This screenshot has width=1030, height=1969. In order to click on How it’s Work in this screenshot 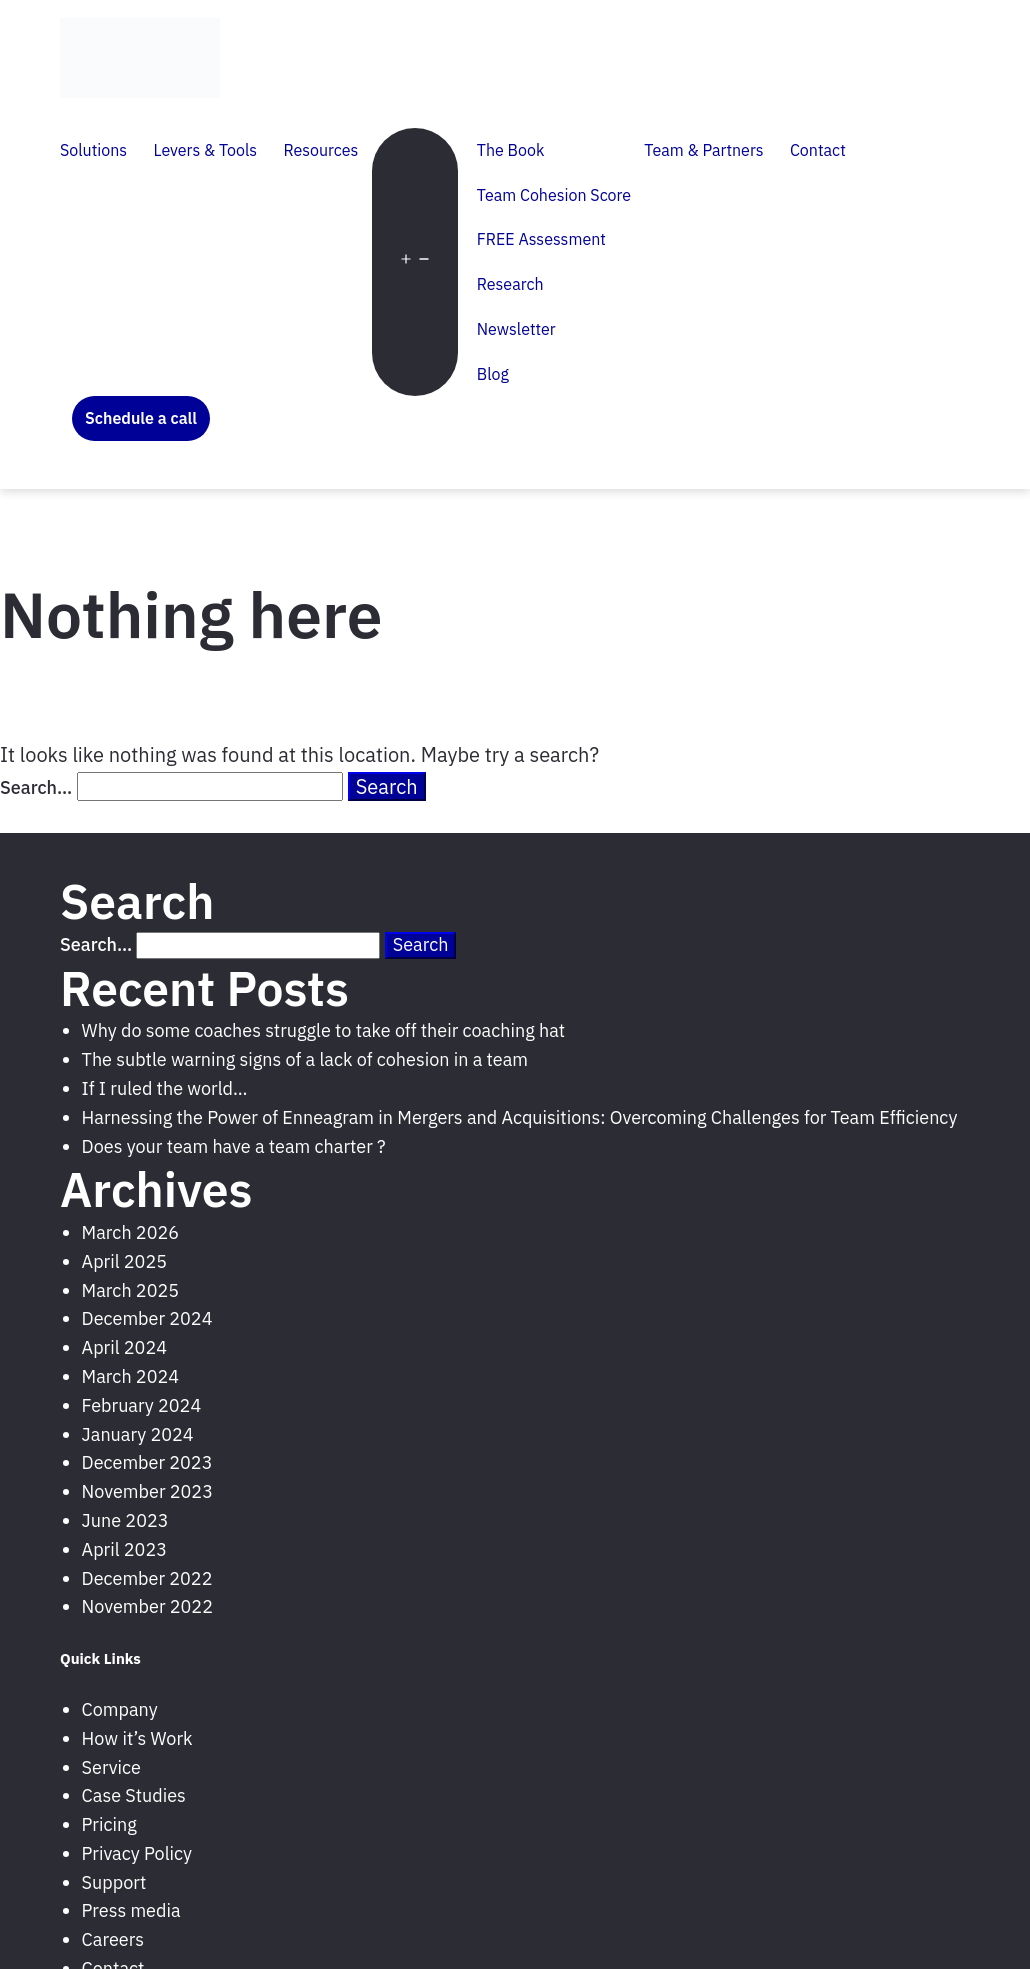, I will do `click(137, 1738)`.